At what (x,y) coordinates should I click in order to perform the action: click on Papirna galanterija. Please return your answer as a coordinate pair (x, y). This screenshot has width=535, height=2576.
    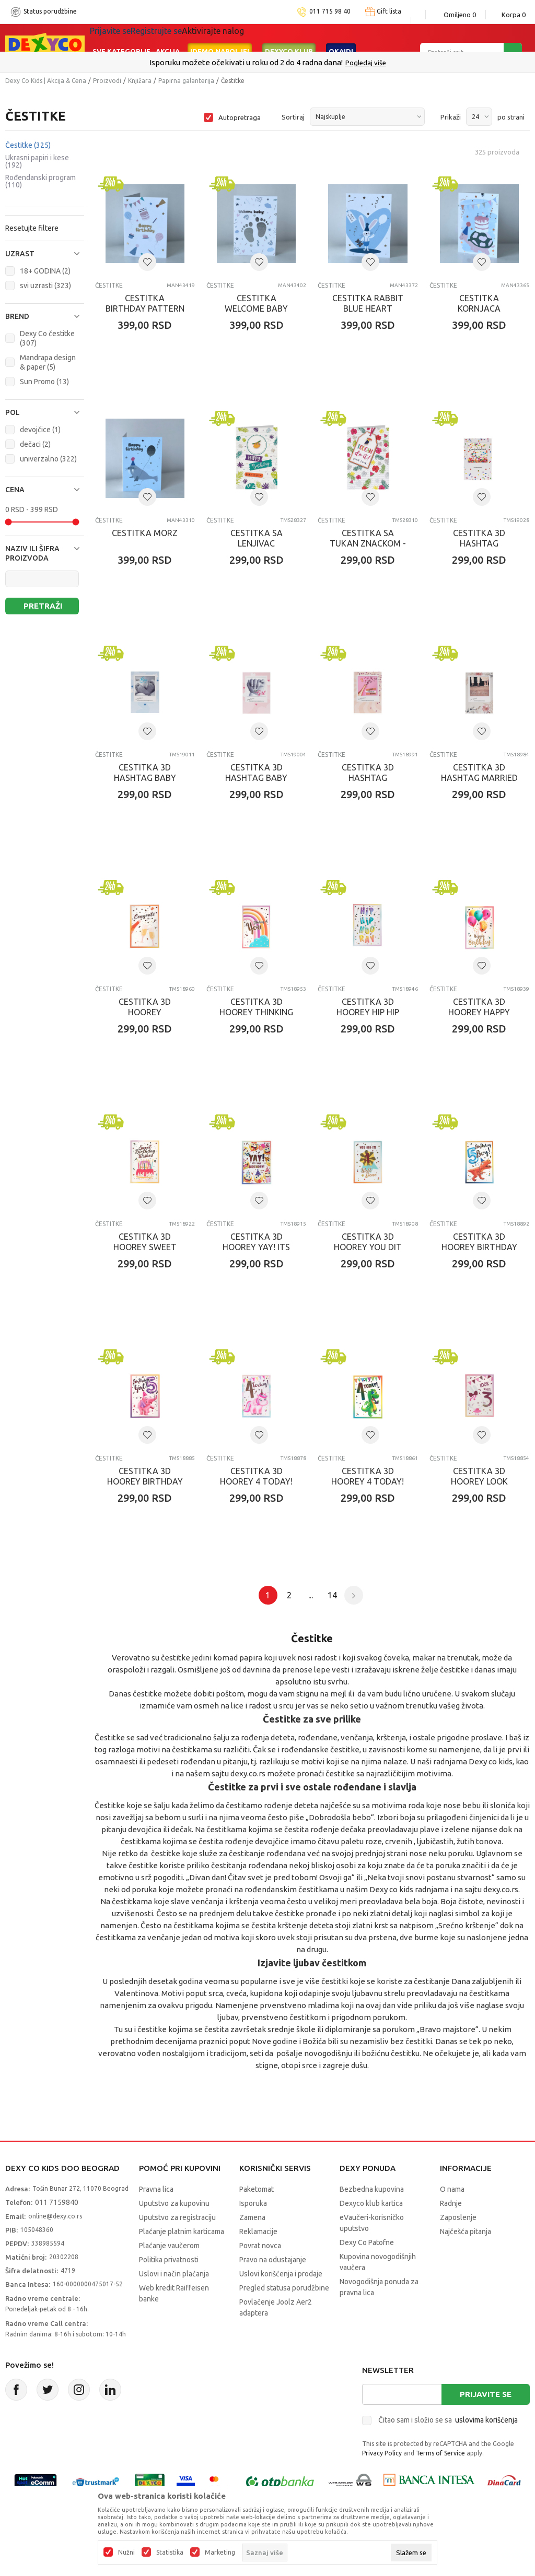
    Looking at the image, I should click on (186, 80).